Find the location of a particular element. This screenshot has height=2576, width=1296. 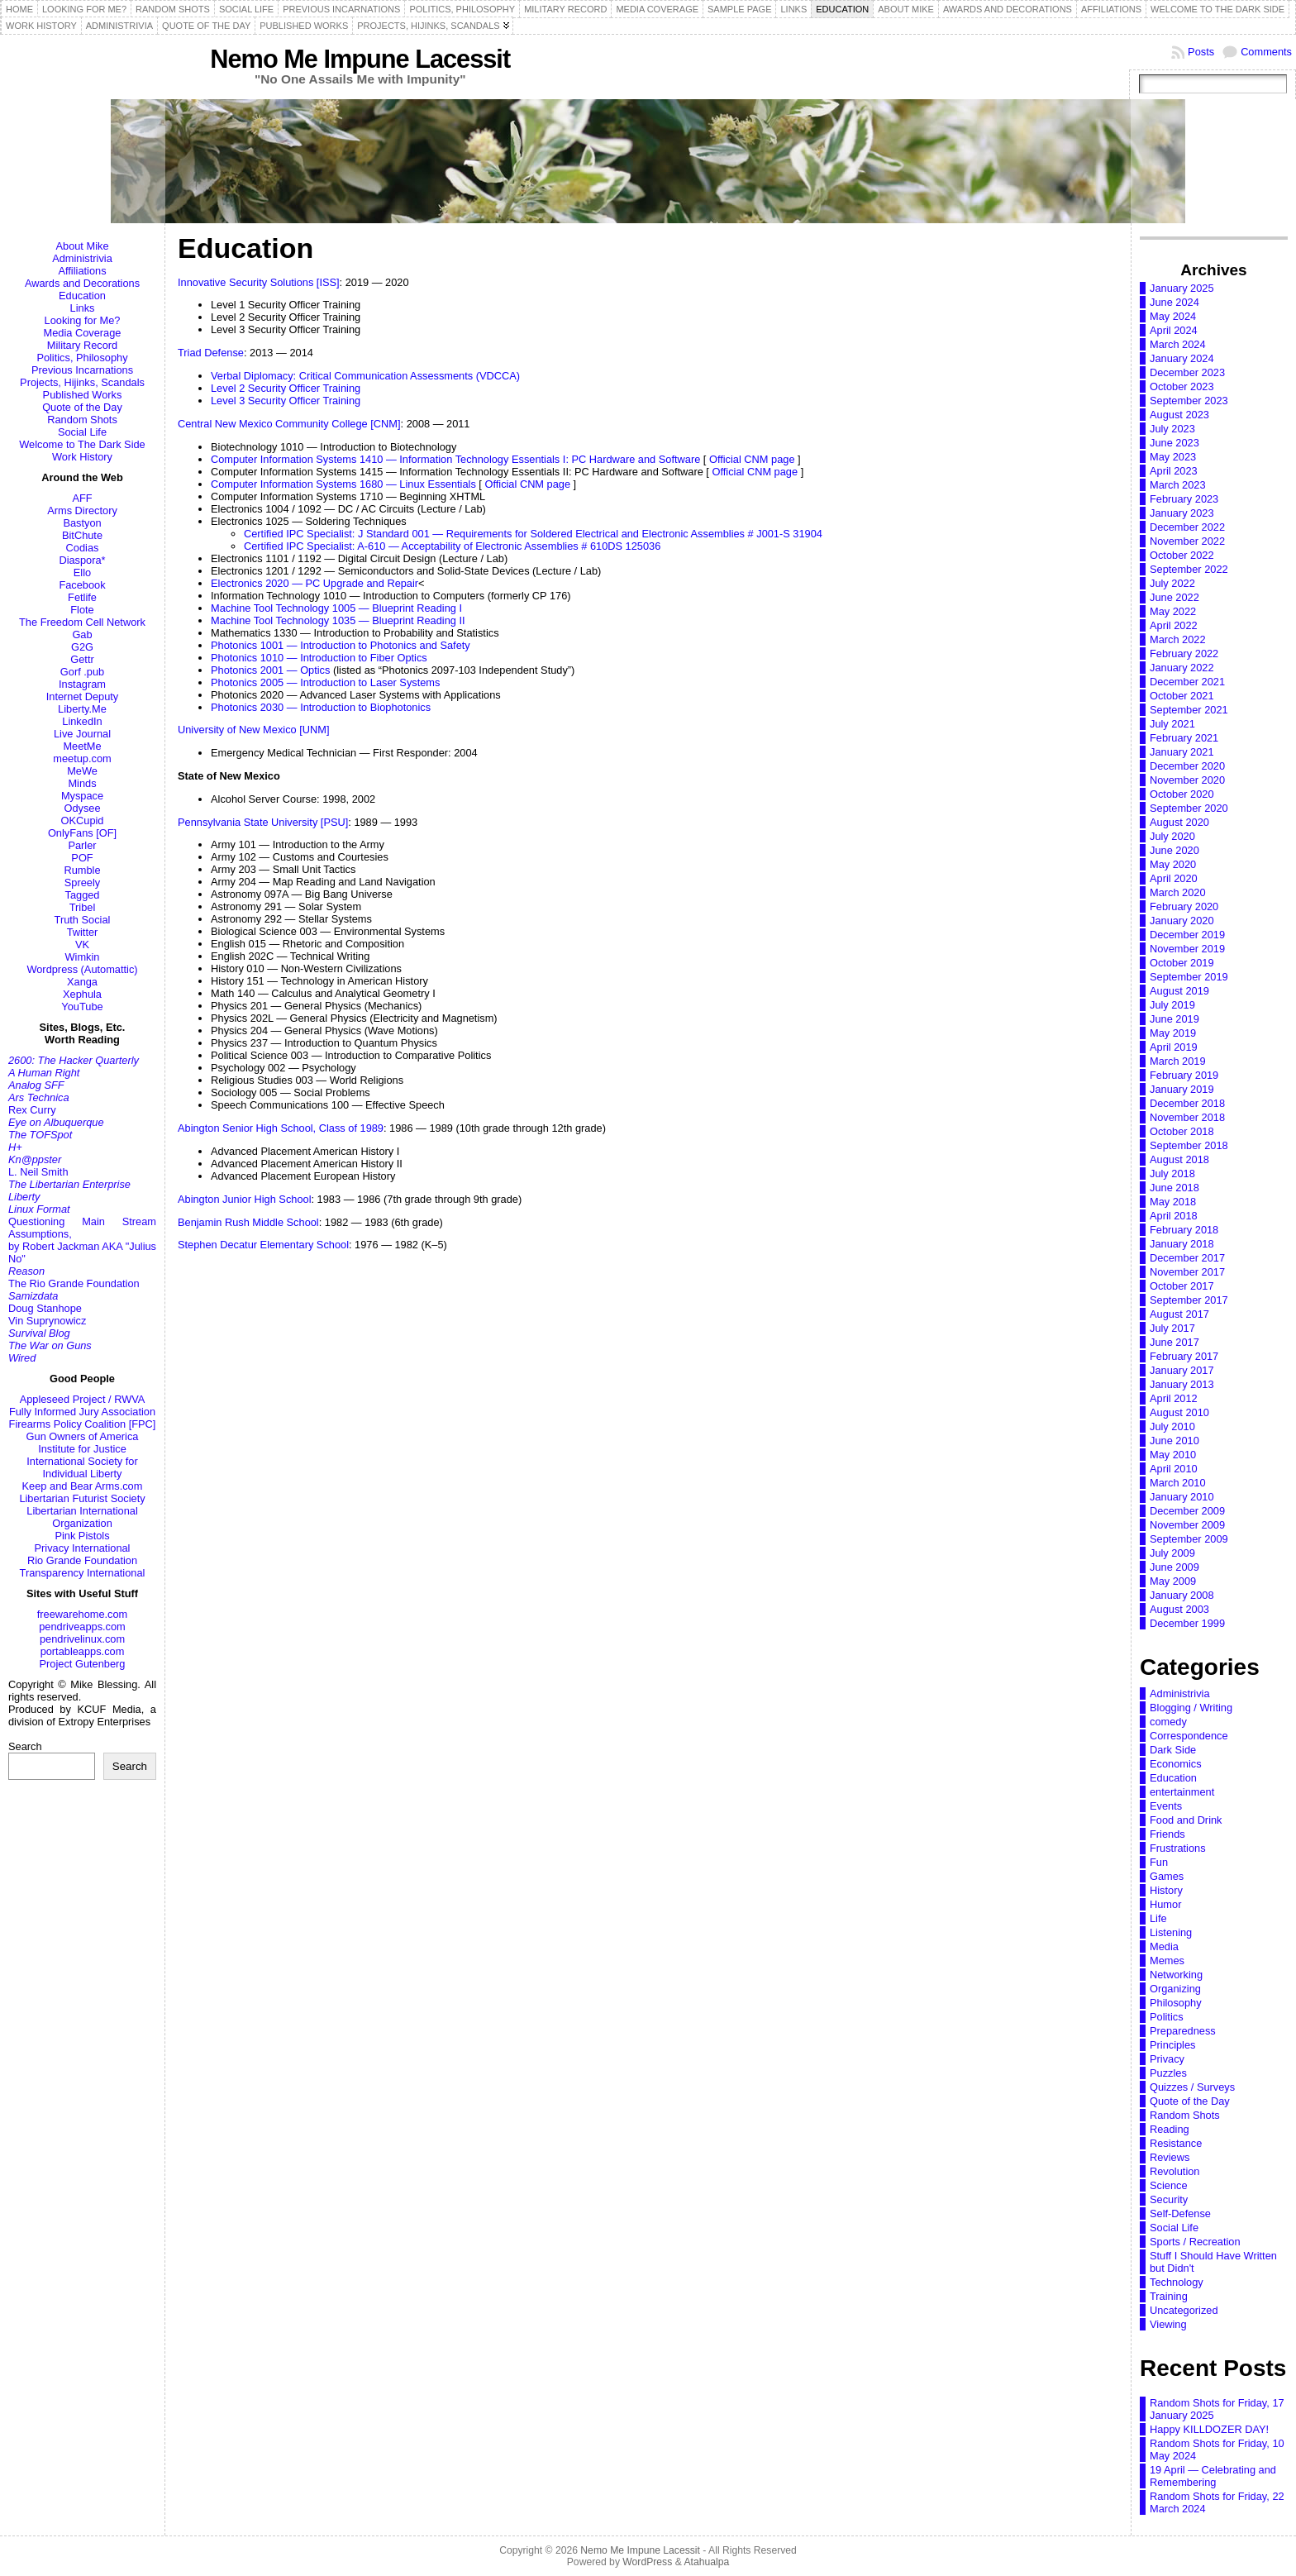

entertainment is located at coordinates (1182, 1792).